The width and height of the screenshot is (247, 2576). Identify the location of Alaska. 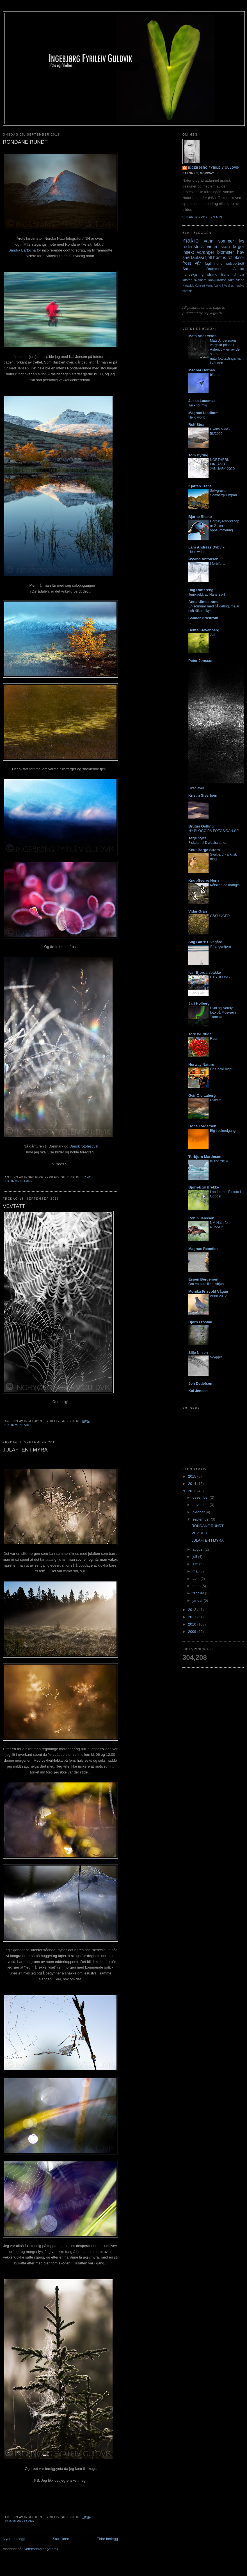
(238, 269).